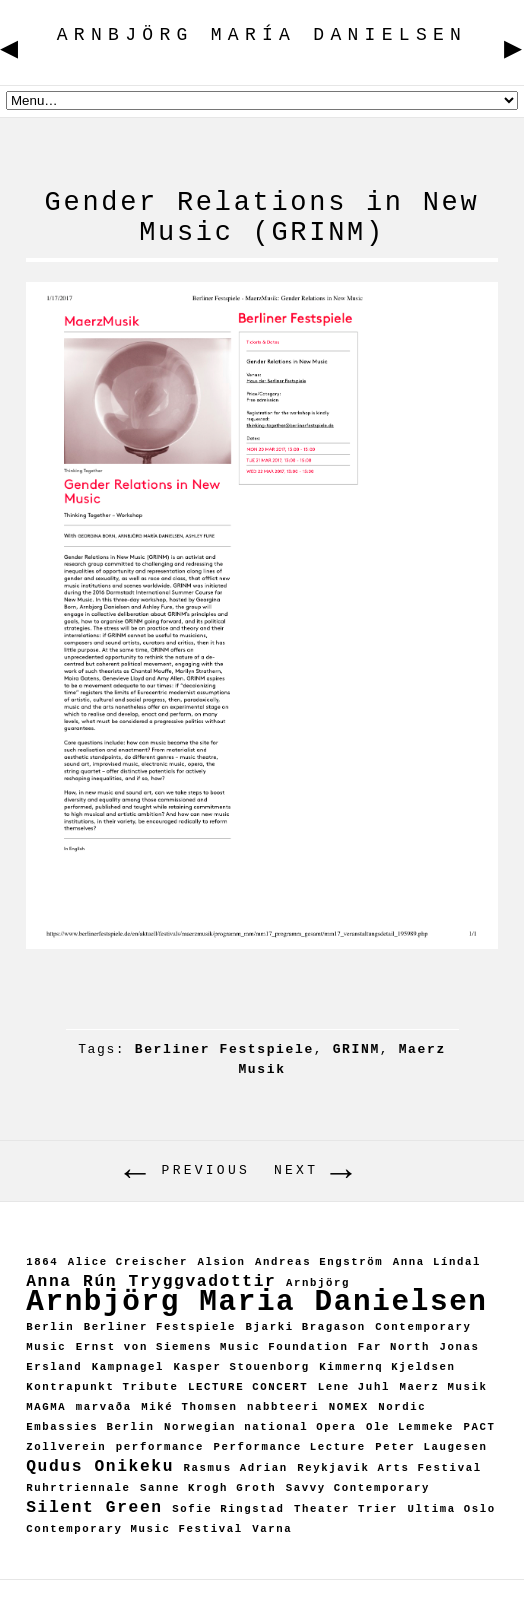 Image resolution: width=524 pixels, height=1620 pixels. I want to click on Anna Líndal [Anna Líndal (1 item)], so click(437, 1262).